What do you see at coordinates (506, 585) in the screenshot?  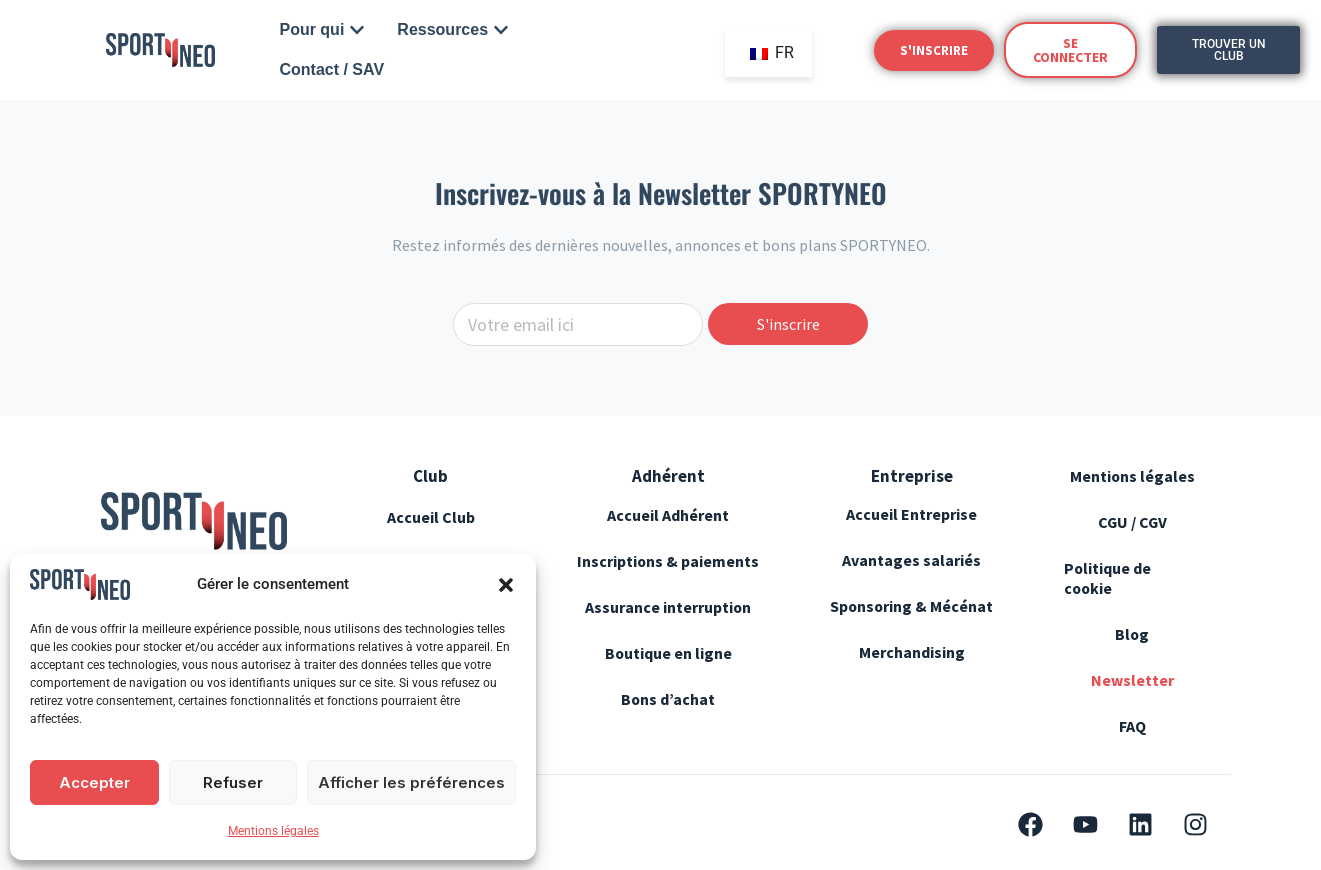 I see `[button]` at bounding box center [506, 585].